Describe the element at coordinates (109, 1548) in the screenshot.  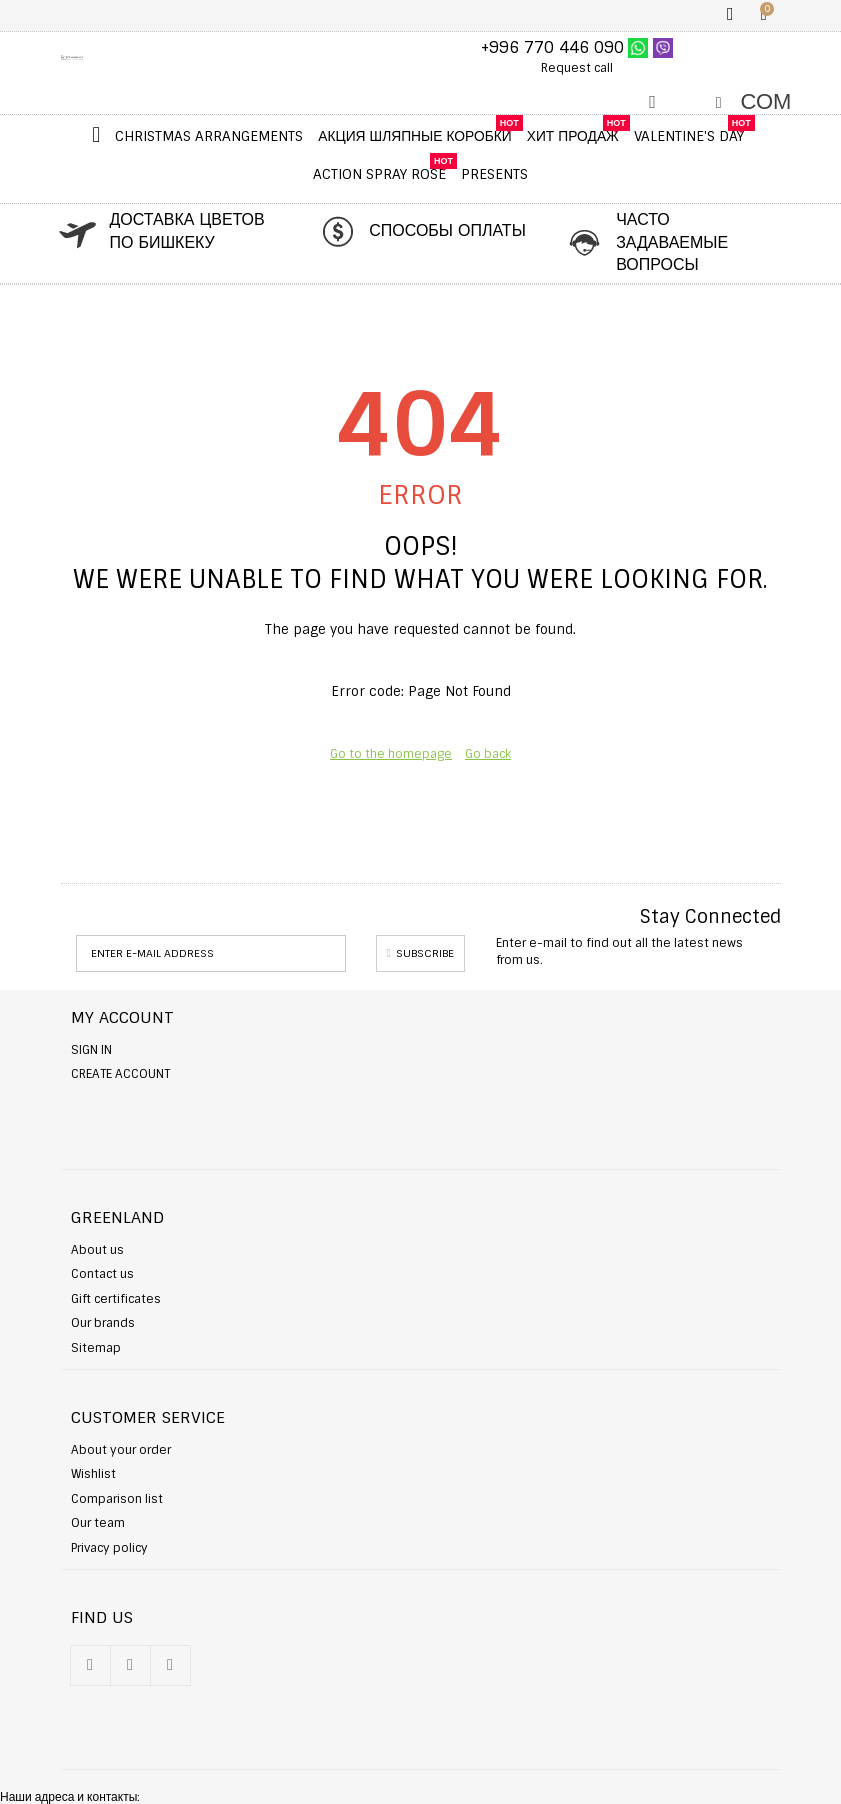
I see `Privacy policy` at that location.